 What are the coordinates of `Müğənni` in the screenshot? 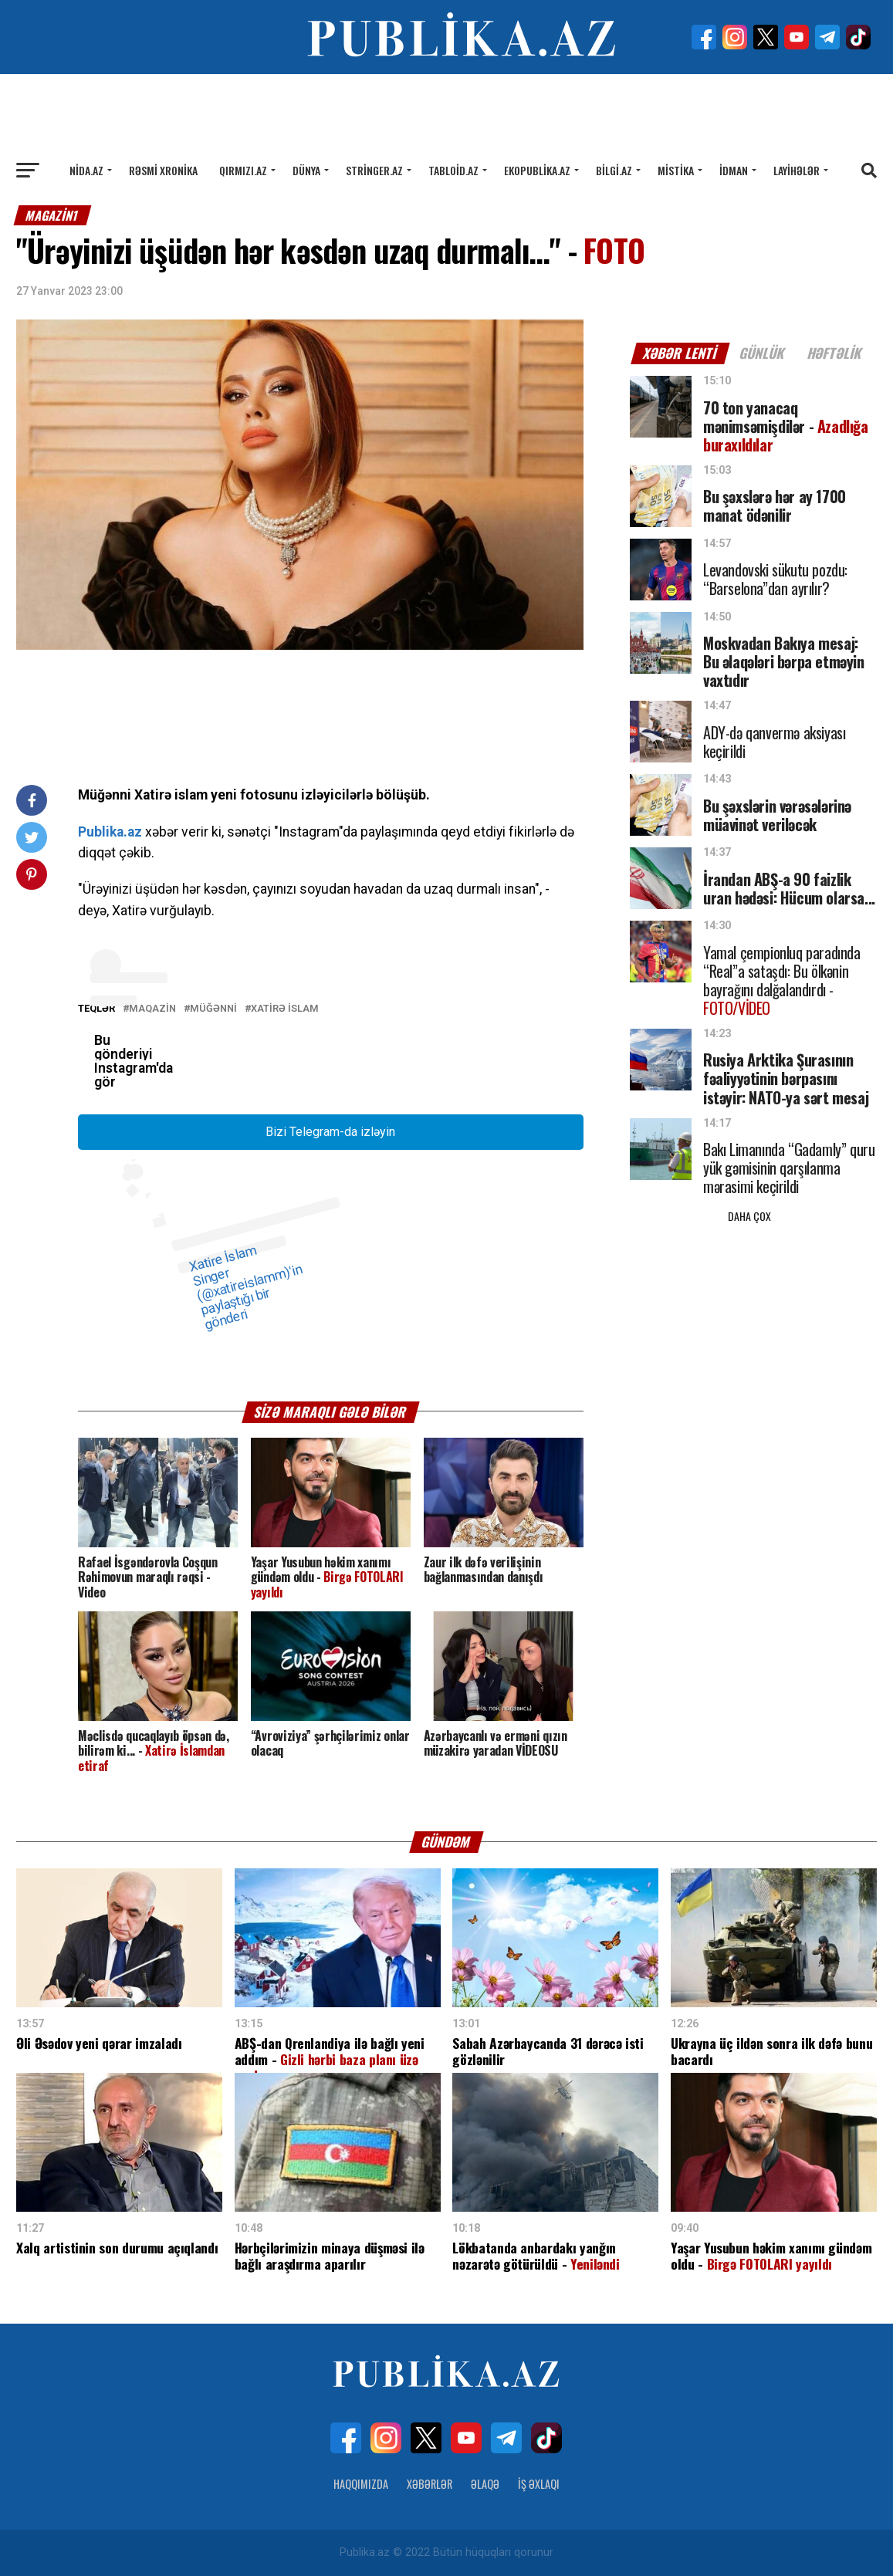 It's located at (213, 1009).